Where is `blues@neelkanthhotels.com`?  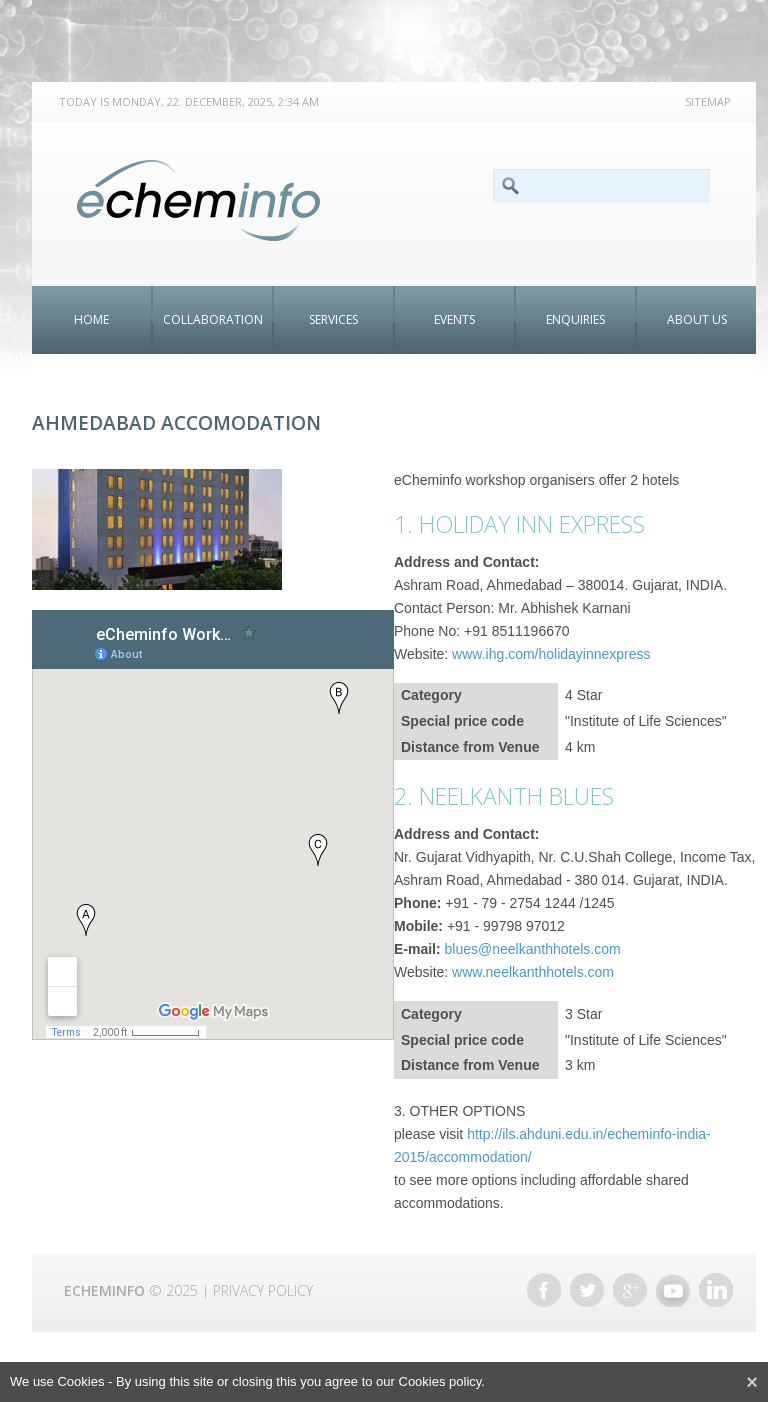
blues@neelkanthhotels.com is located at coordinates (533, 949).